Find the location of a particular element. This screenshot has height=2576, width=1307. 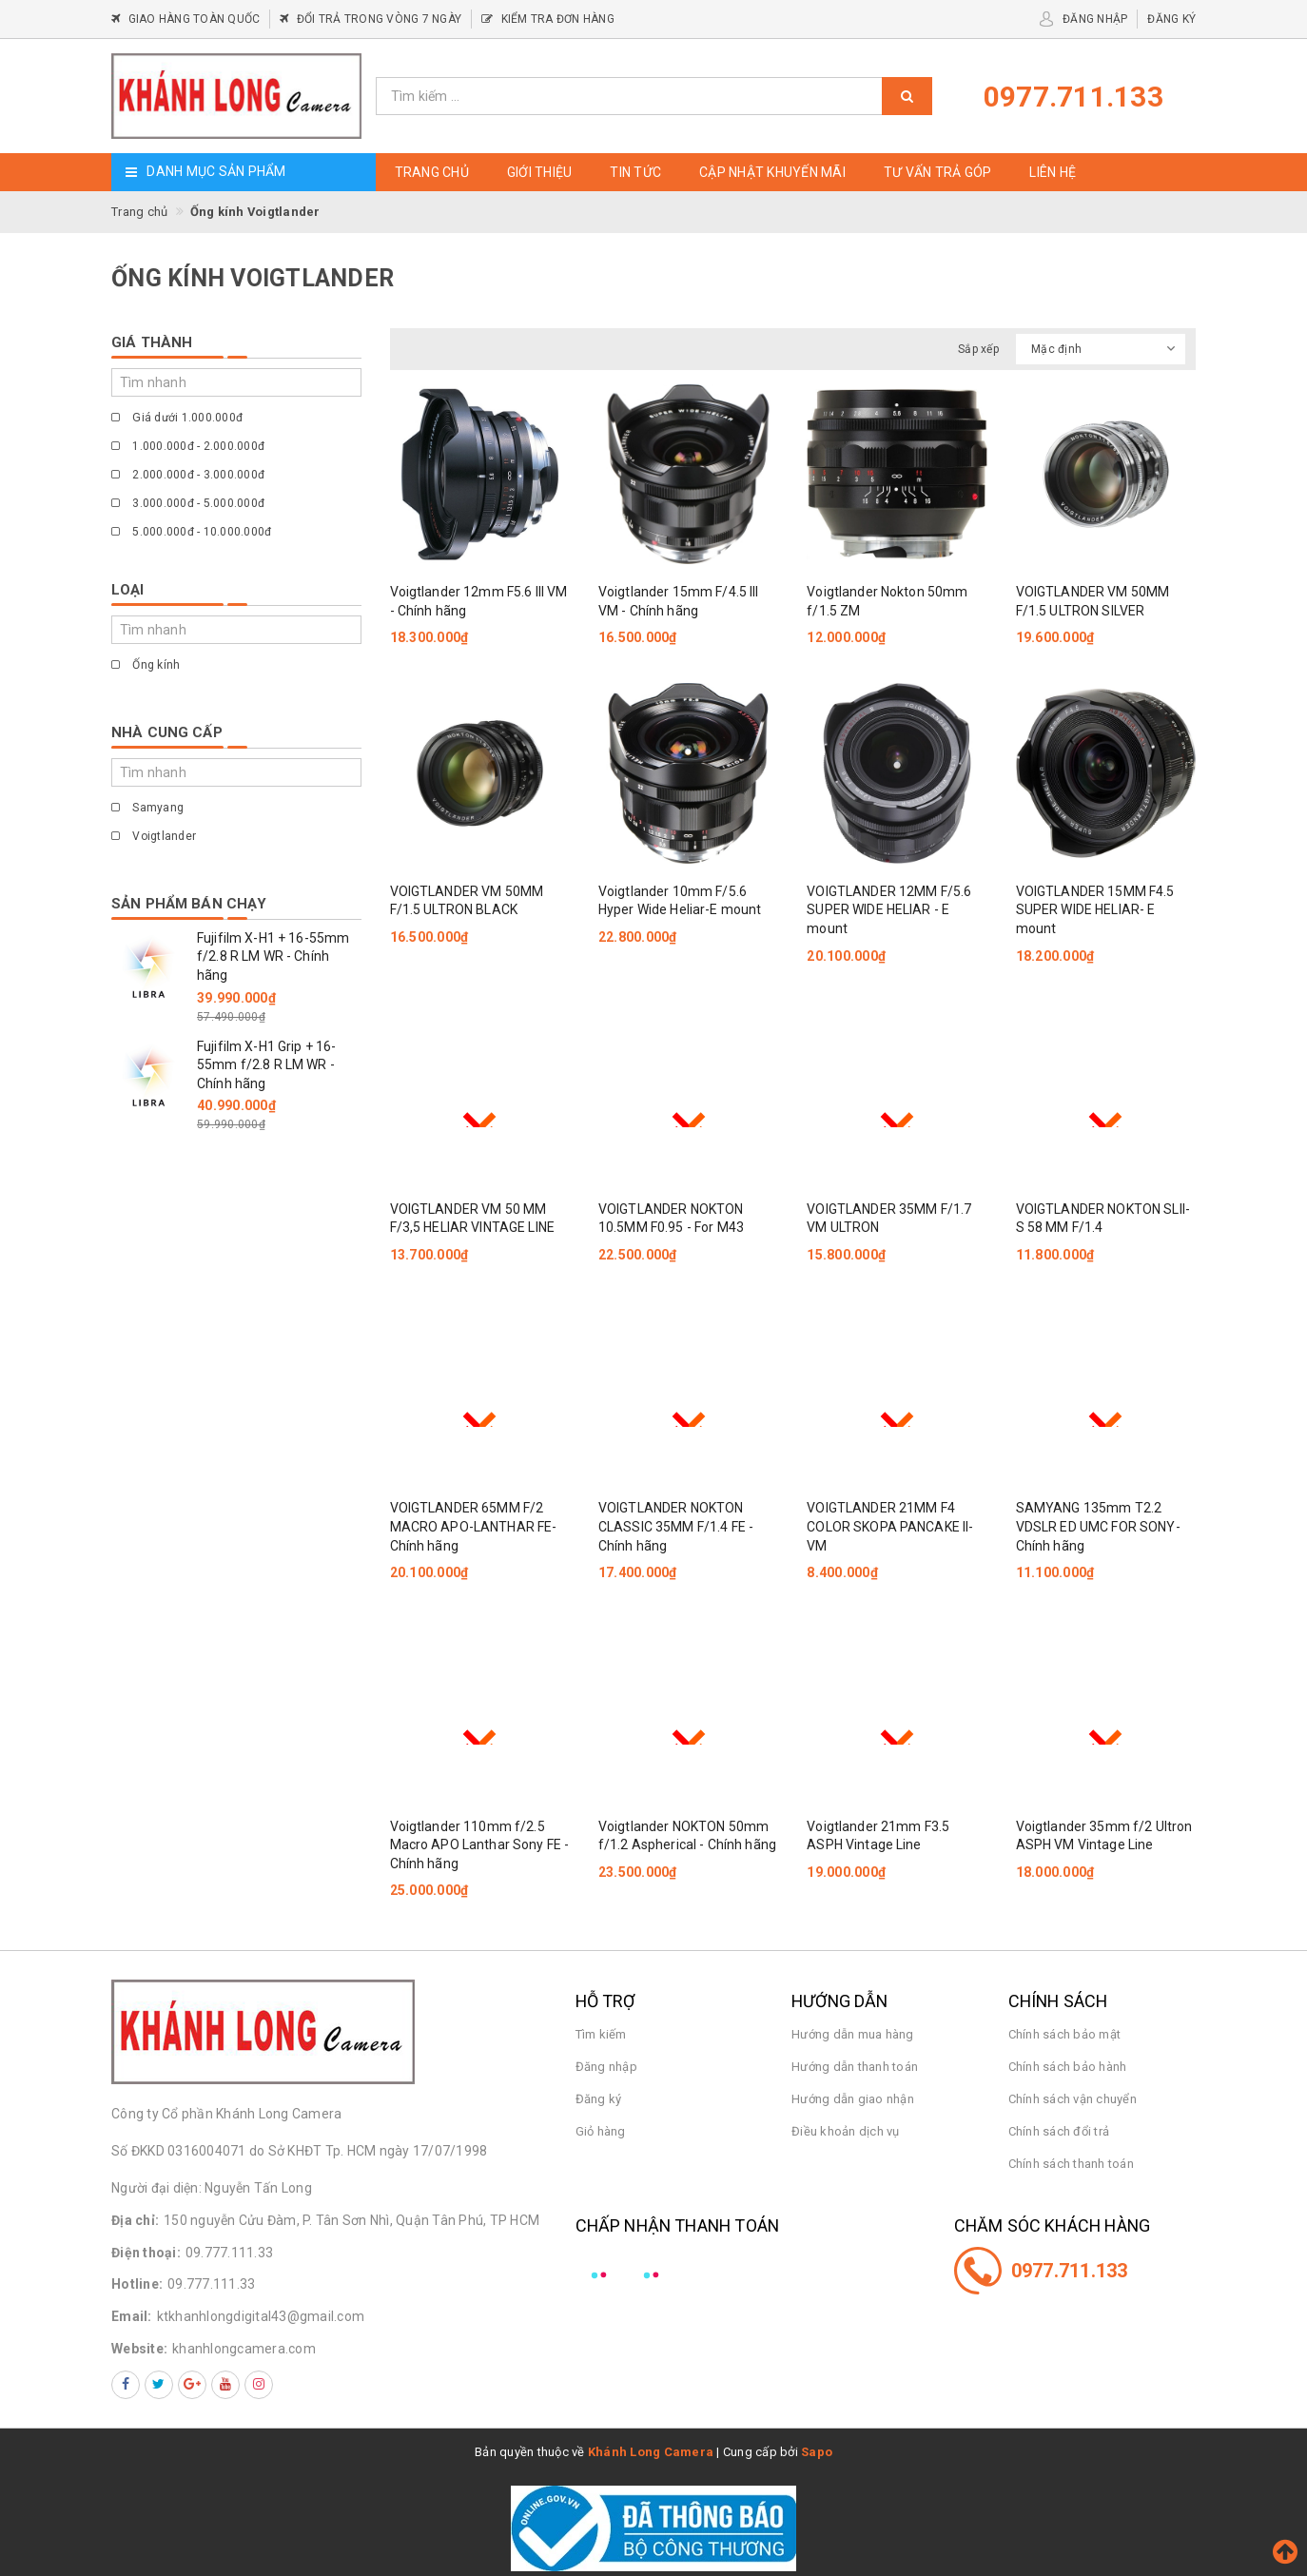

Tư vấn trả góp is located at coordinates (938, 172).